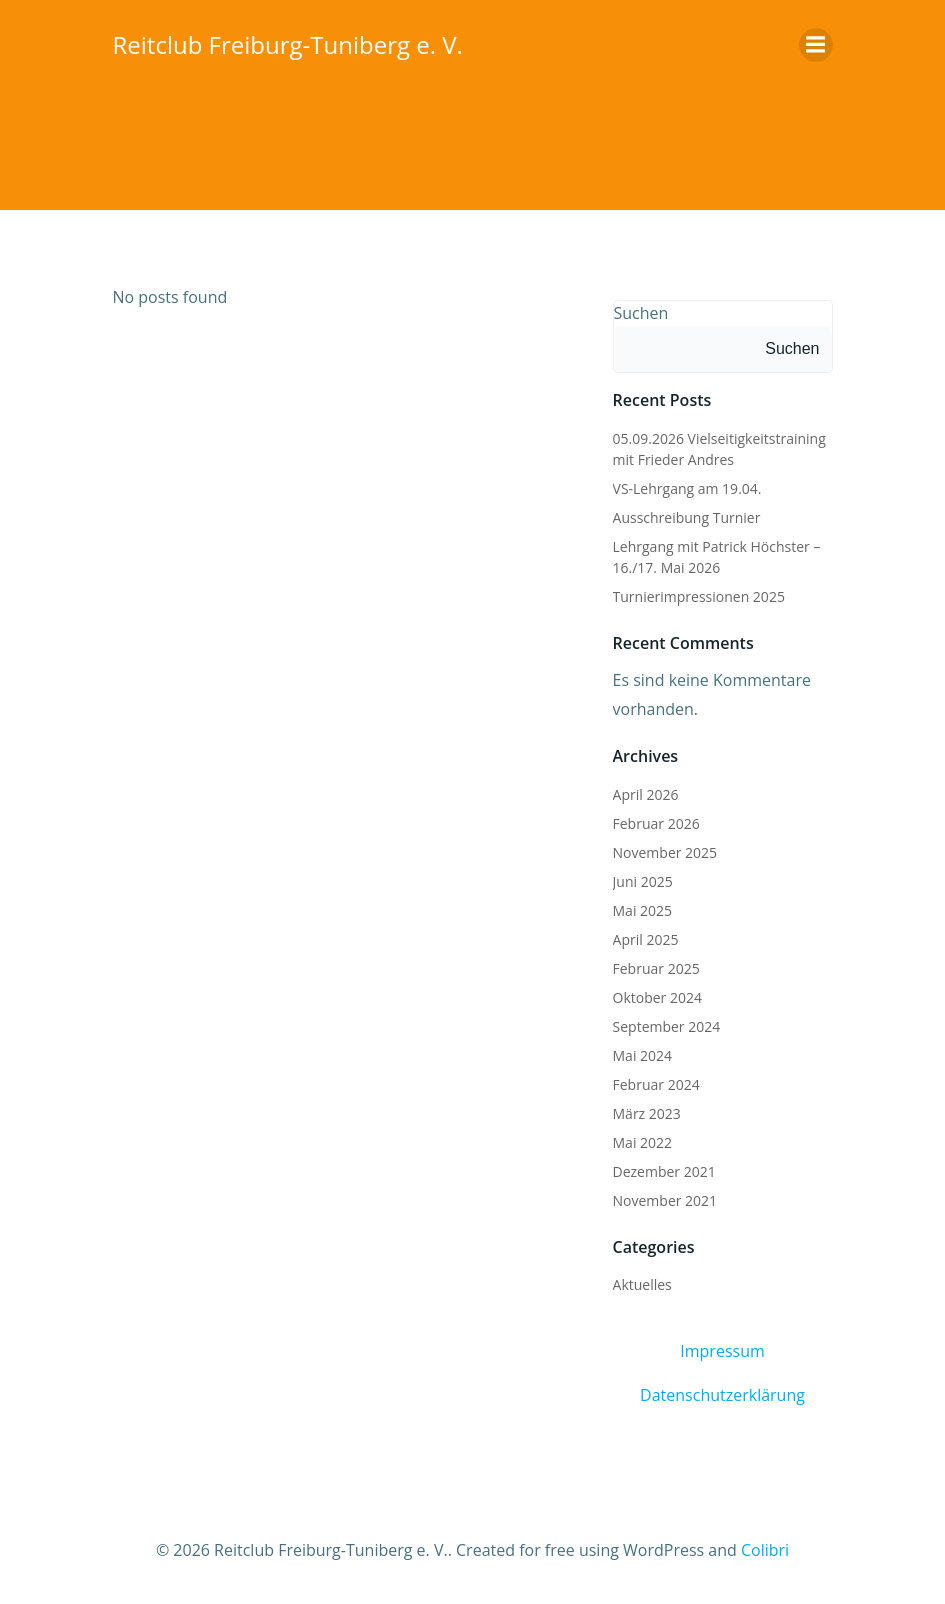 The width and height of the screenshot is (945, 1604). I want to click on Aktuelles, so click(642, 1284).